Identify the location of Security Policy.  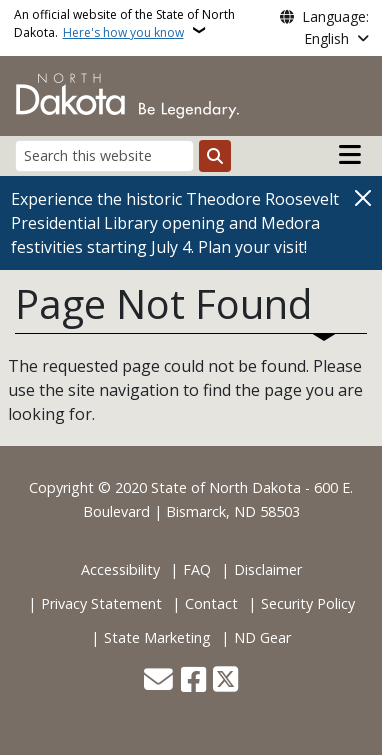
(308, 603).